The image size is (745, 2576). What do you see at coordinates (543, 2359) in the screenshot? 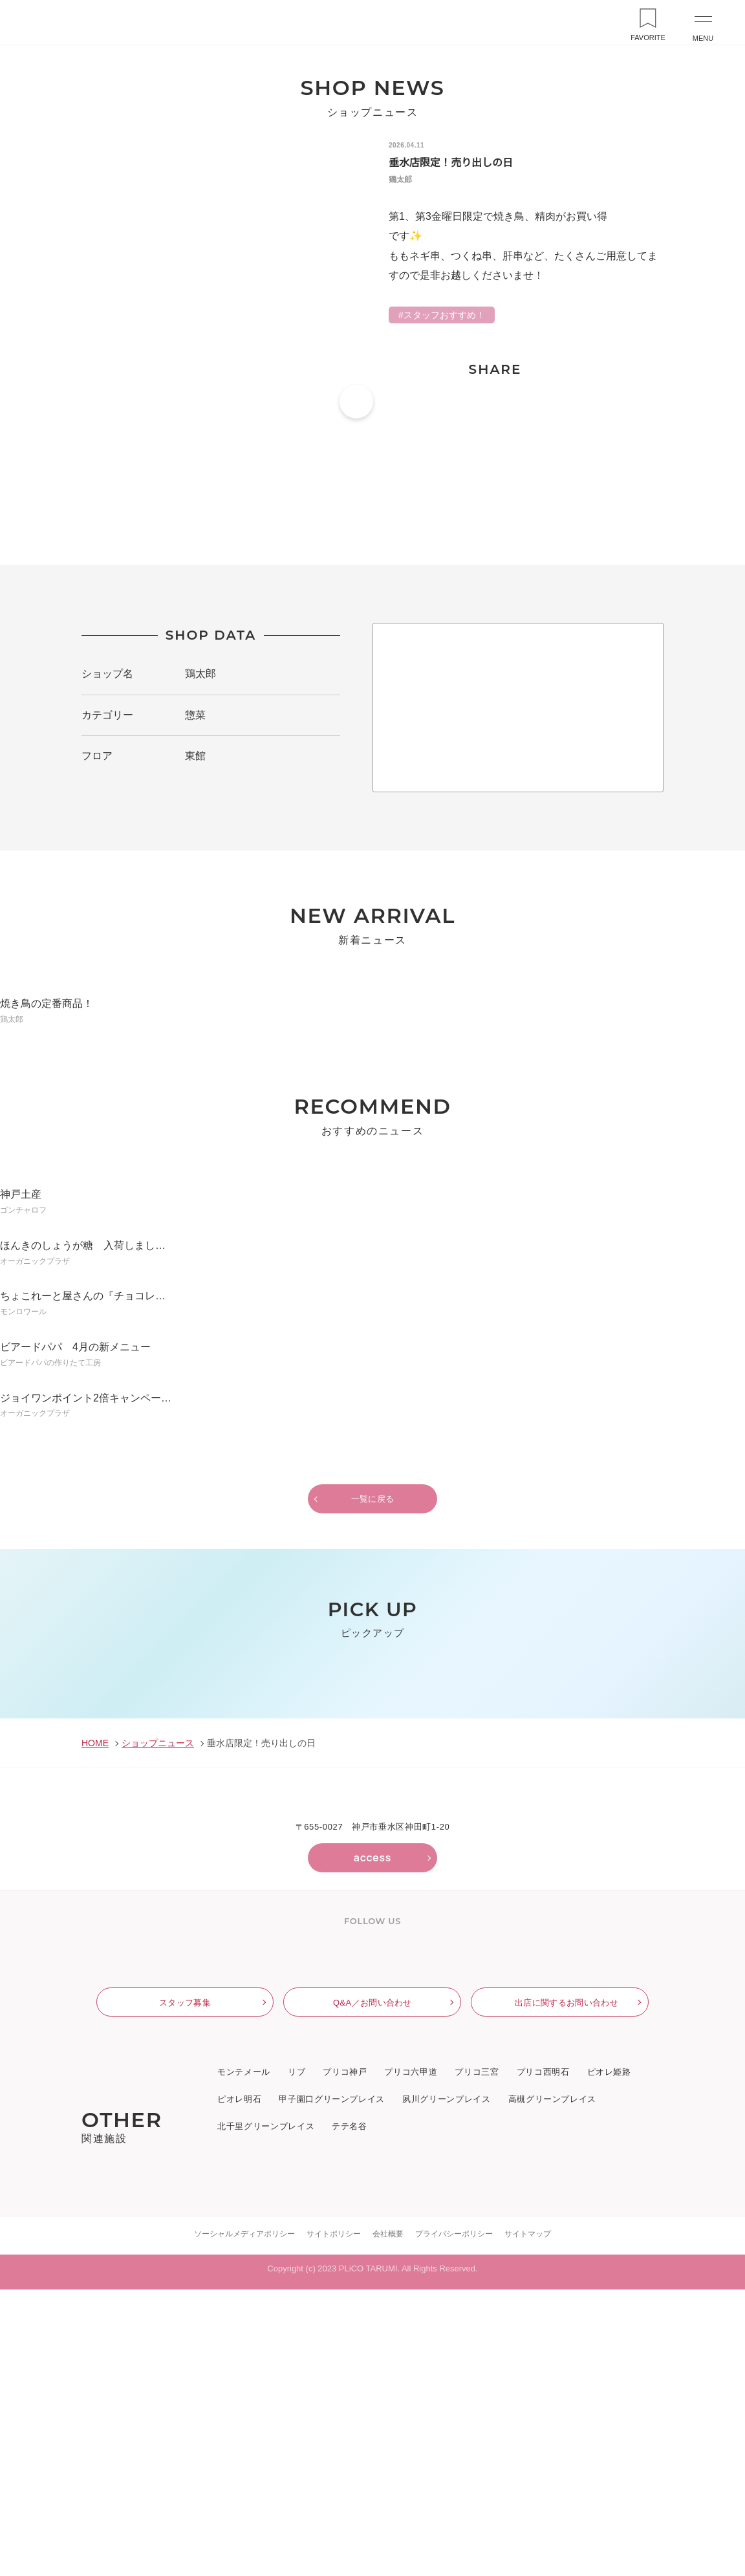
I see `プリコ西明石` at bounding box center [543, 2359].